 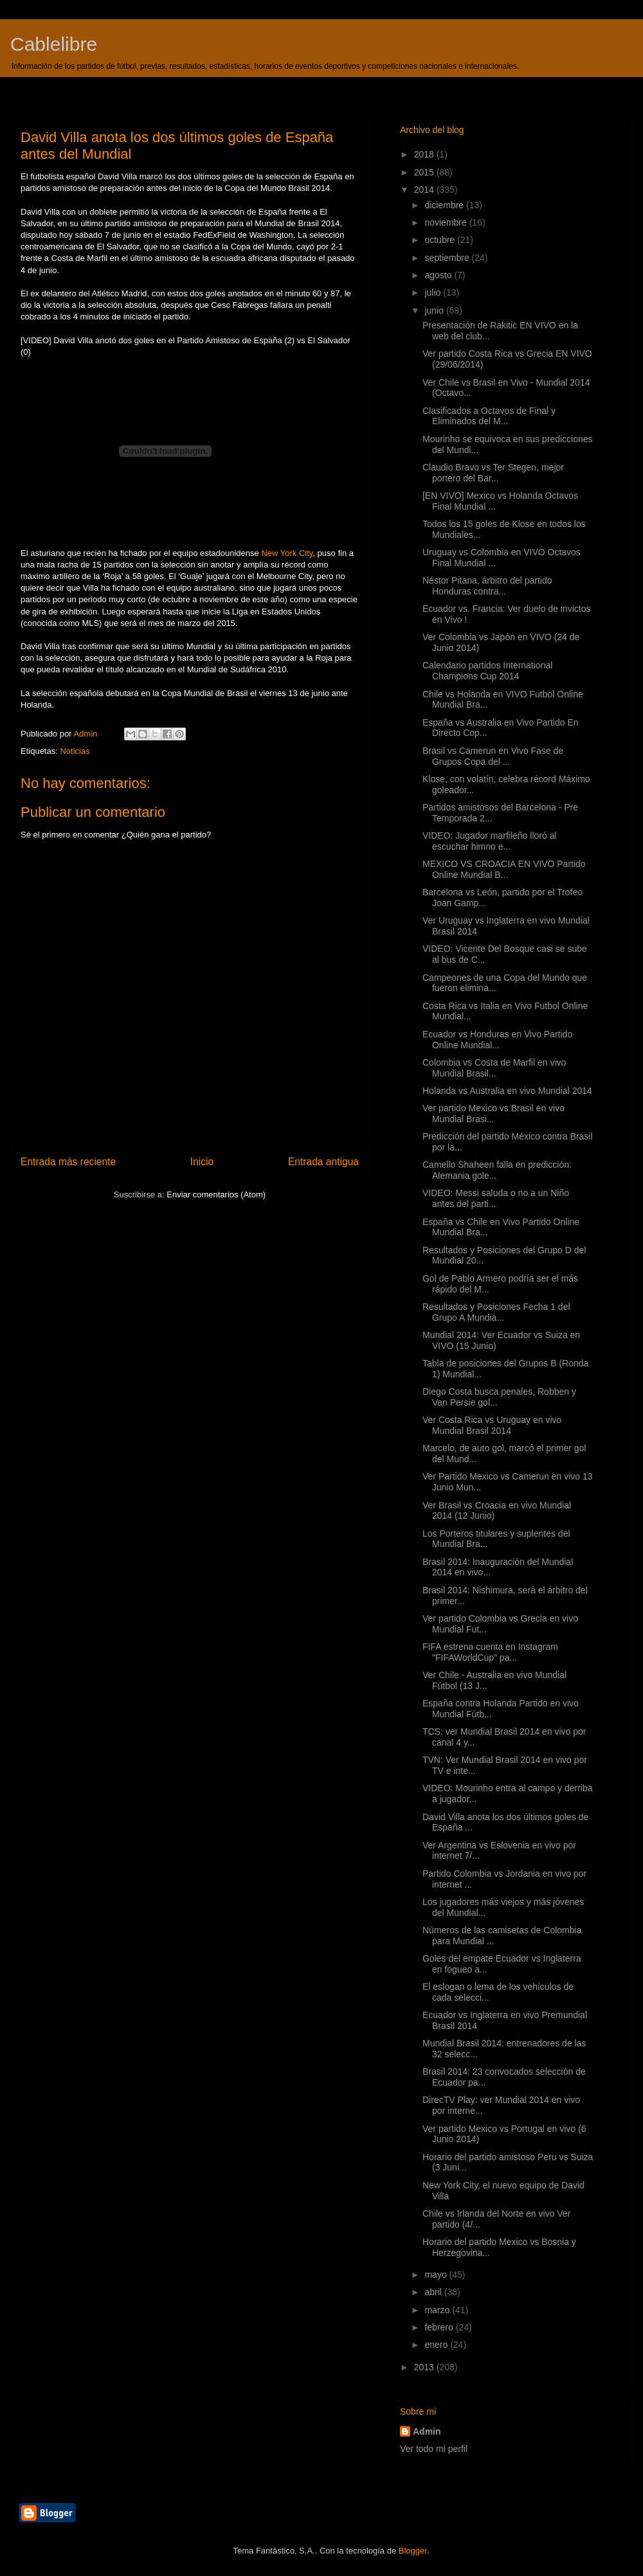 I want to click on abril, so click(x=434, y=2292).